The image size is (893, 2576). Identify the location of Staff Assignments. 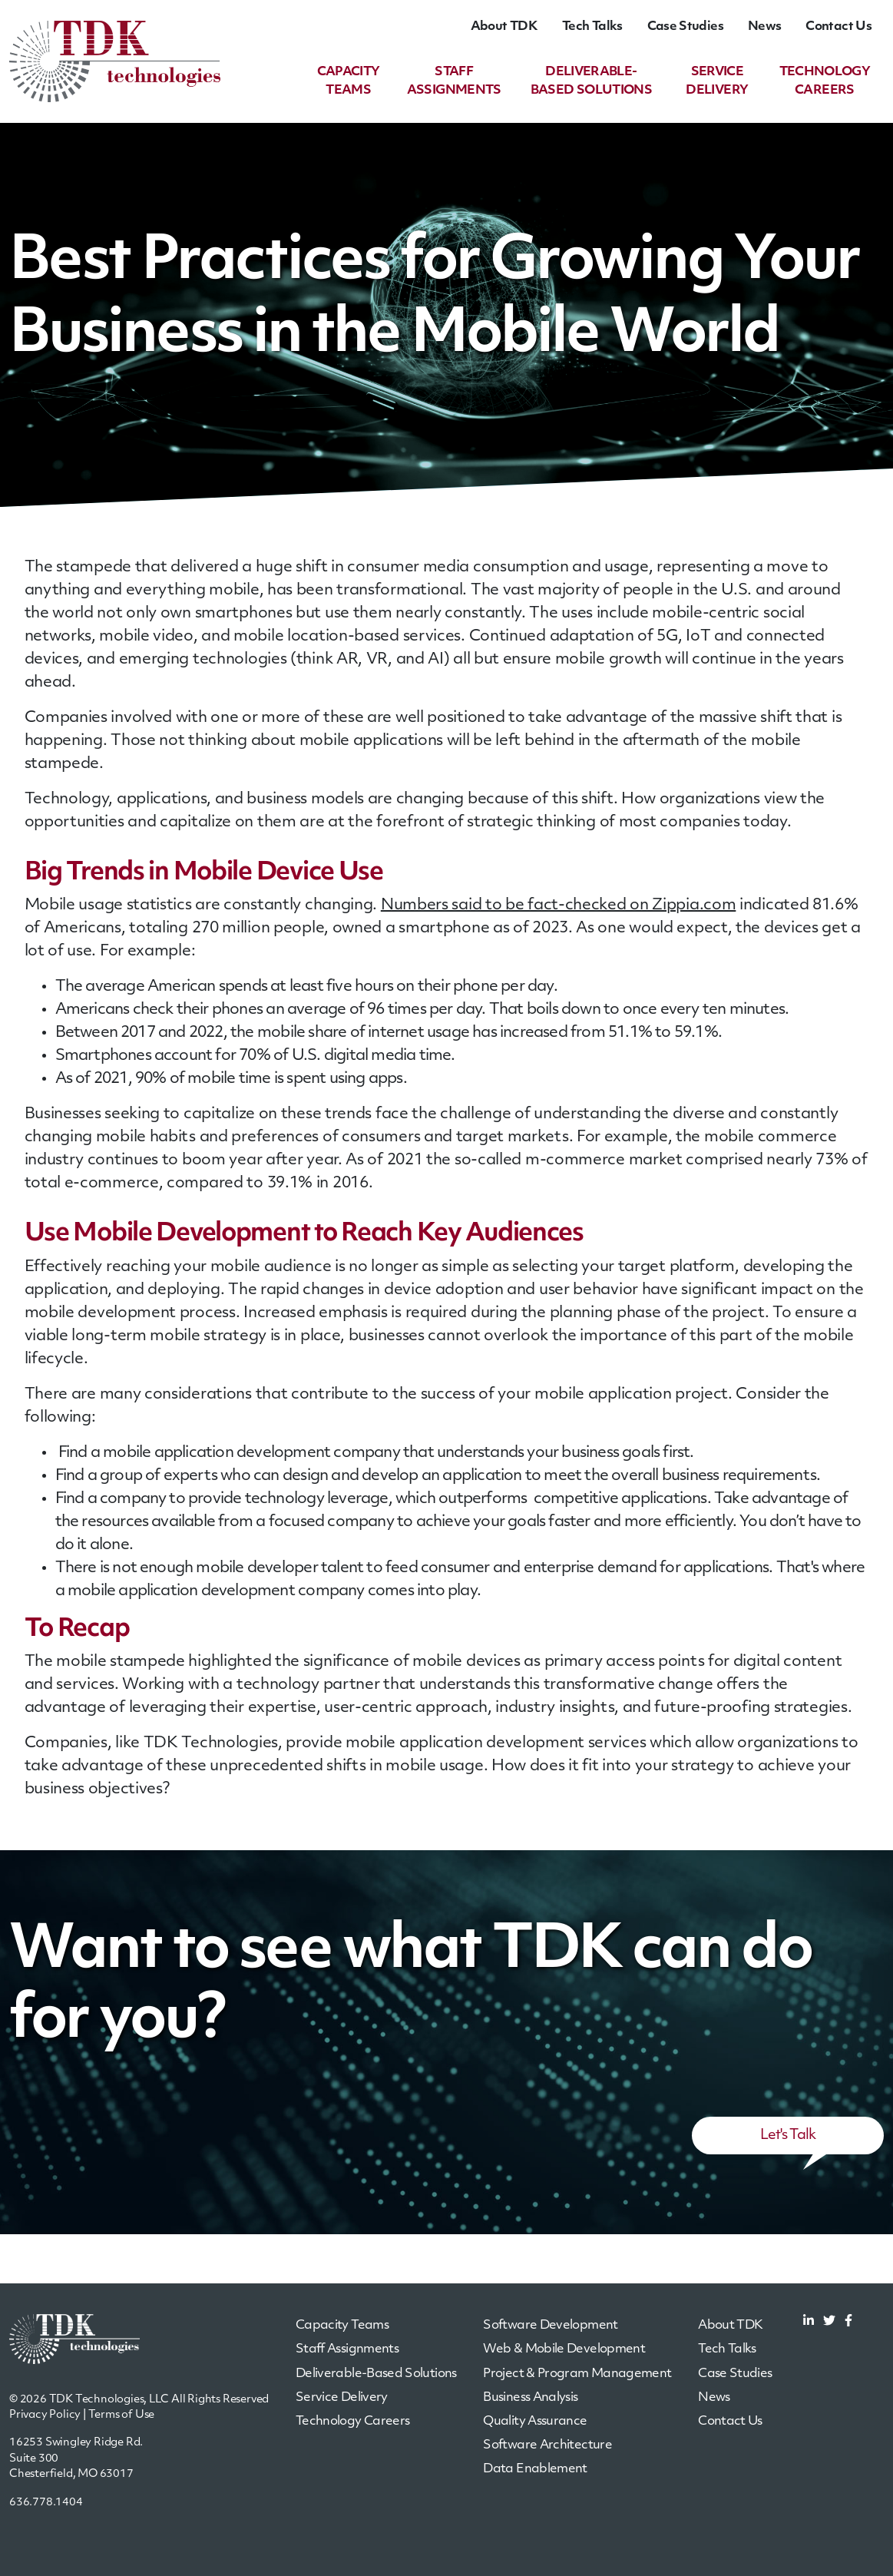
(347, 2349).